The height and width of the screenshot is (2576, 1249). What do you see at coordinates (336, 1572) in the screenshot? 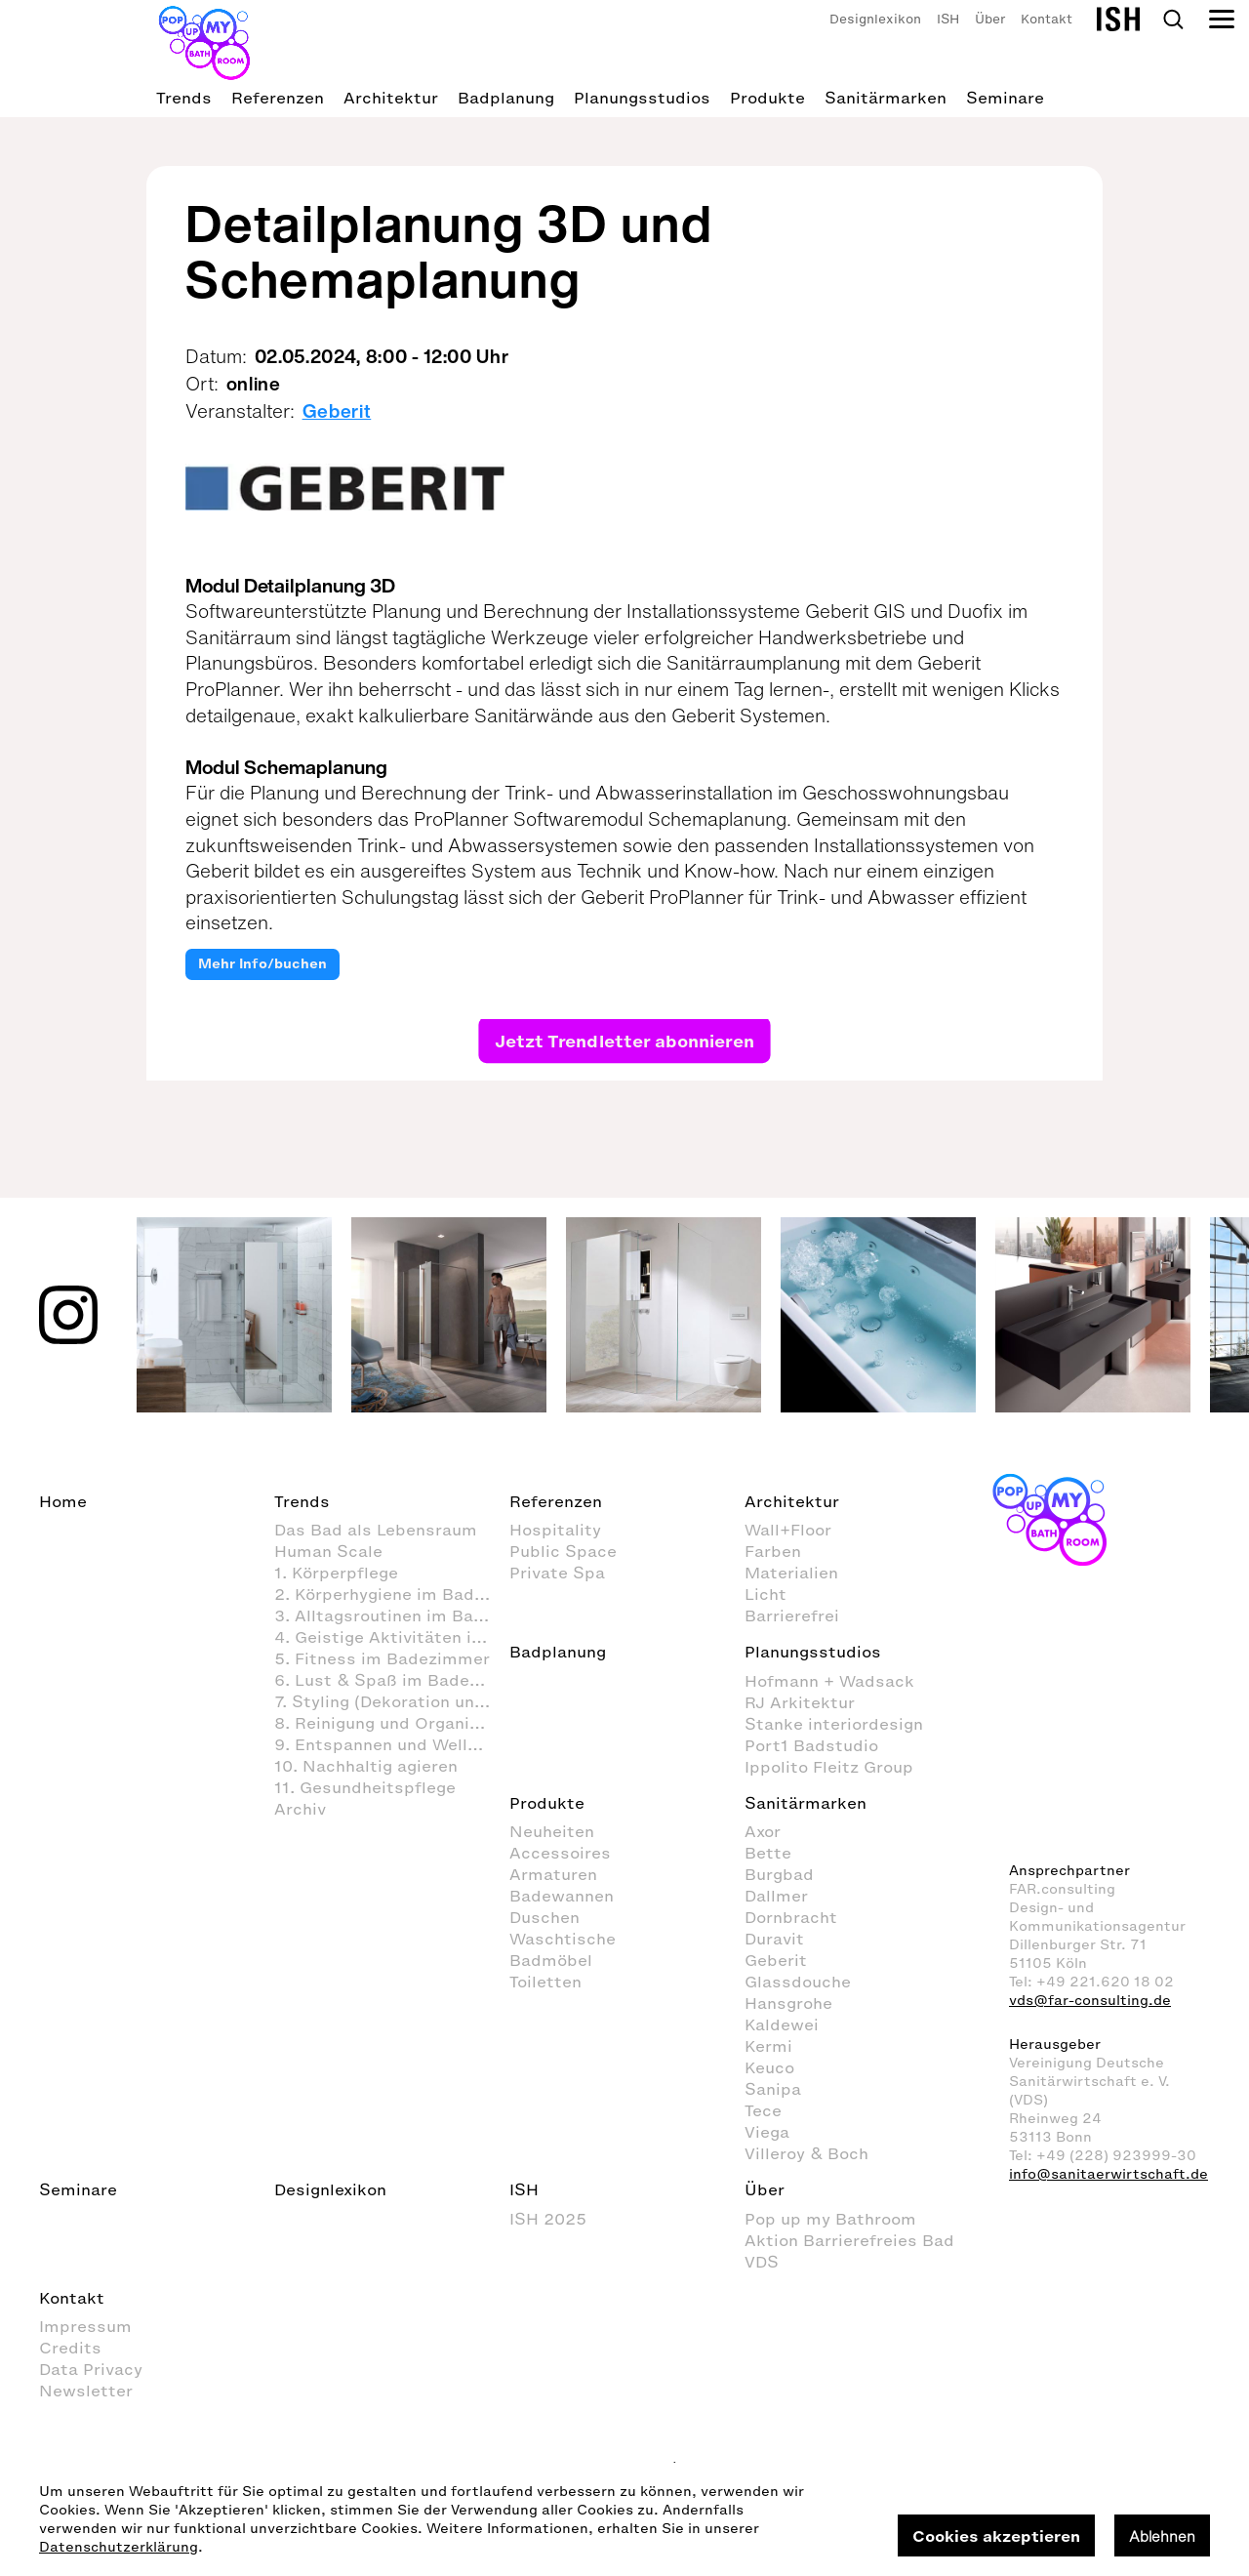
I see `1. Körperpflege` at bounding box center [336, 1572].